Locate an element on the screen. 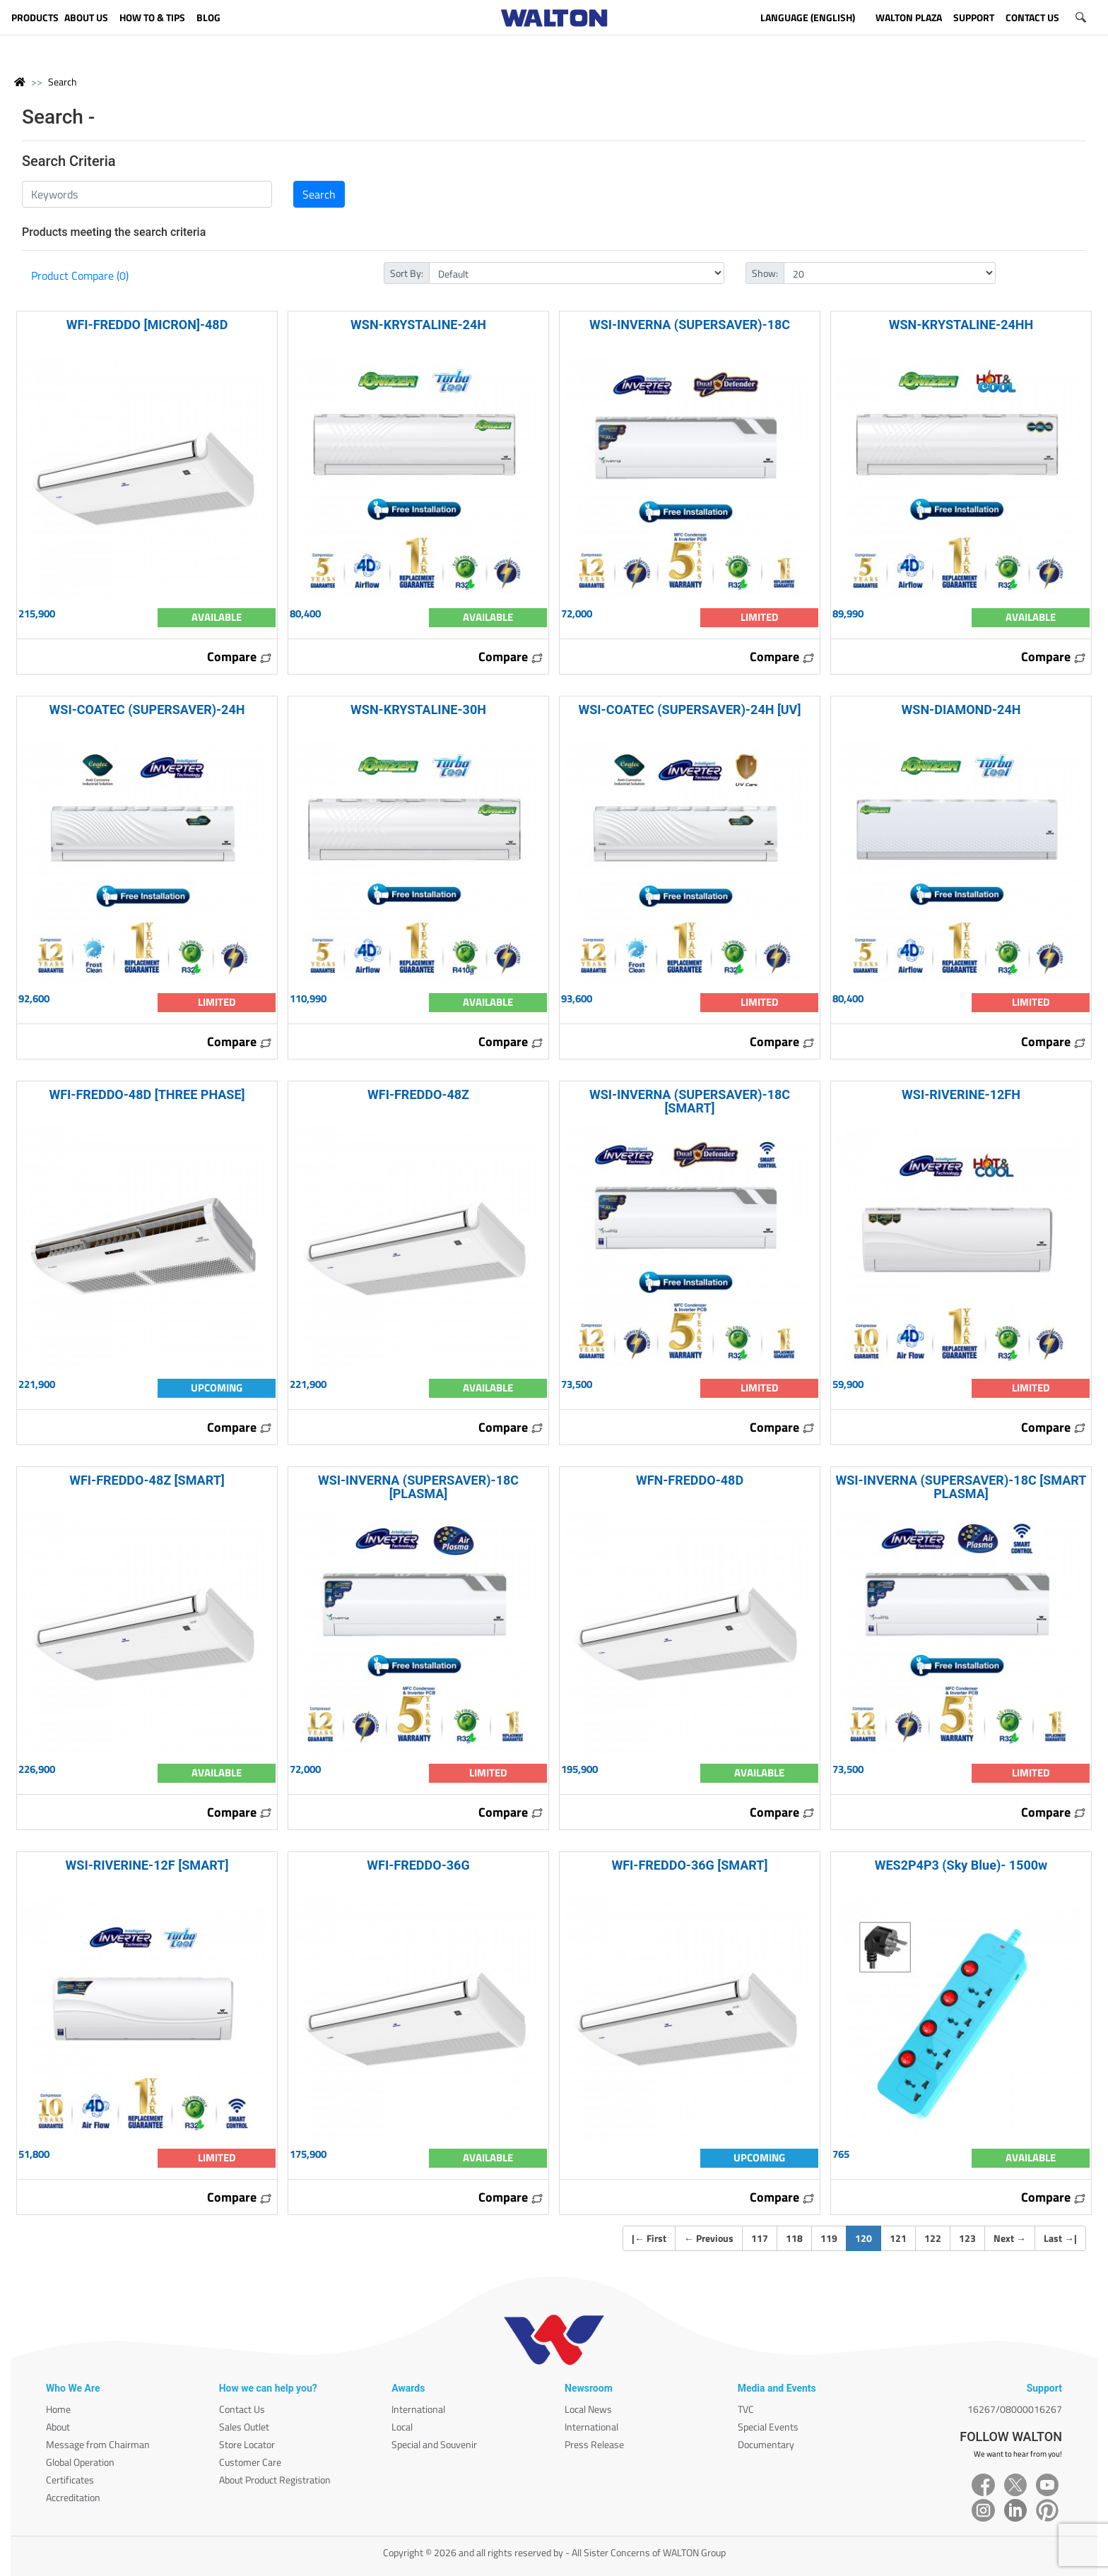  Customer Care is located at coordinates (250, 2462).